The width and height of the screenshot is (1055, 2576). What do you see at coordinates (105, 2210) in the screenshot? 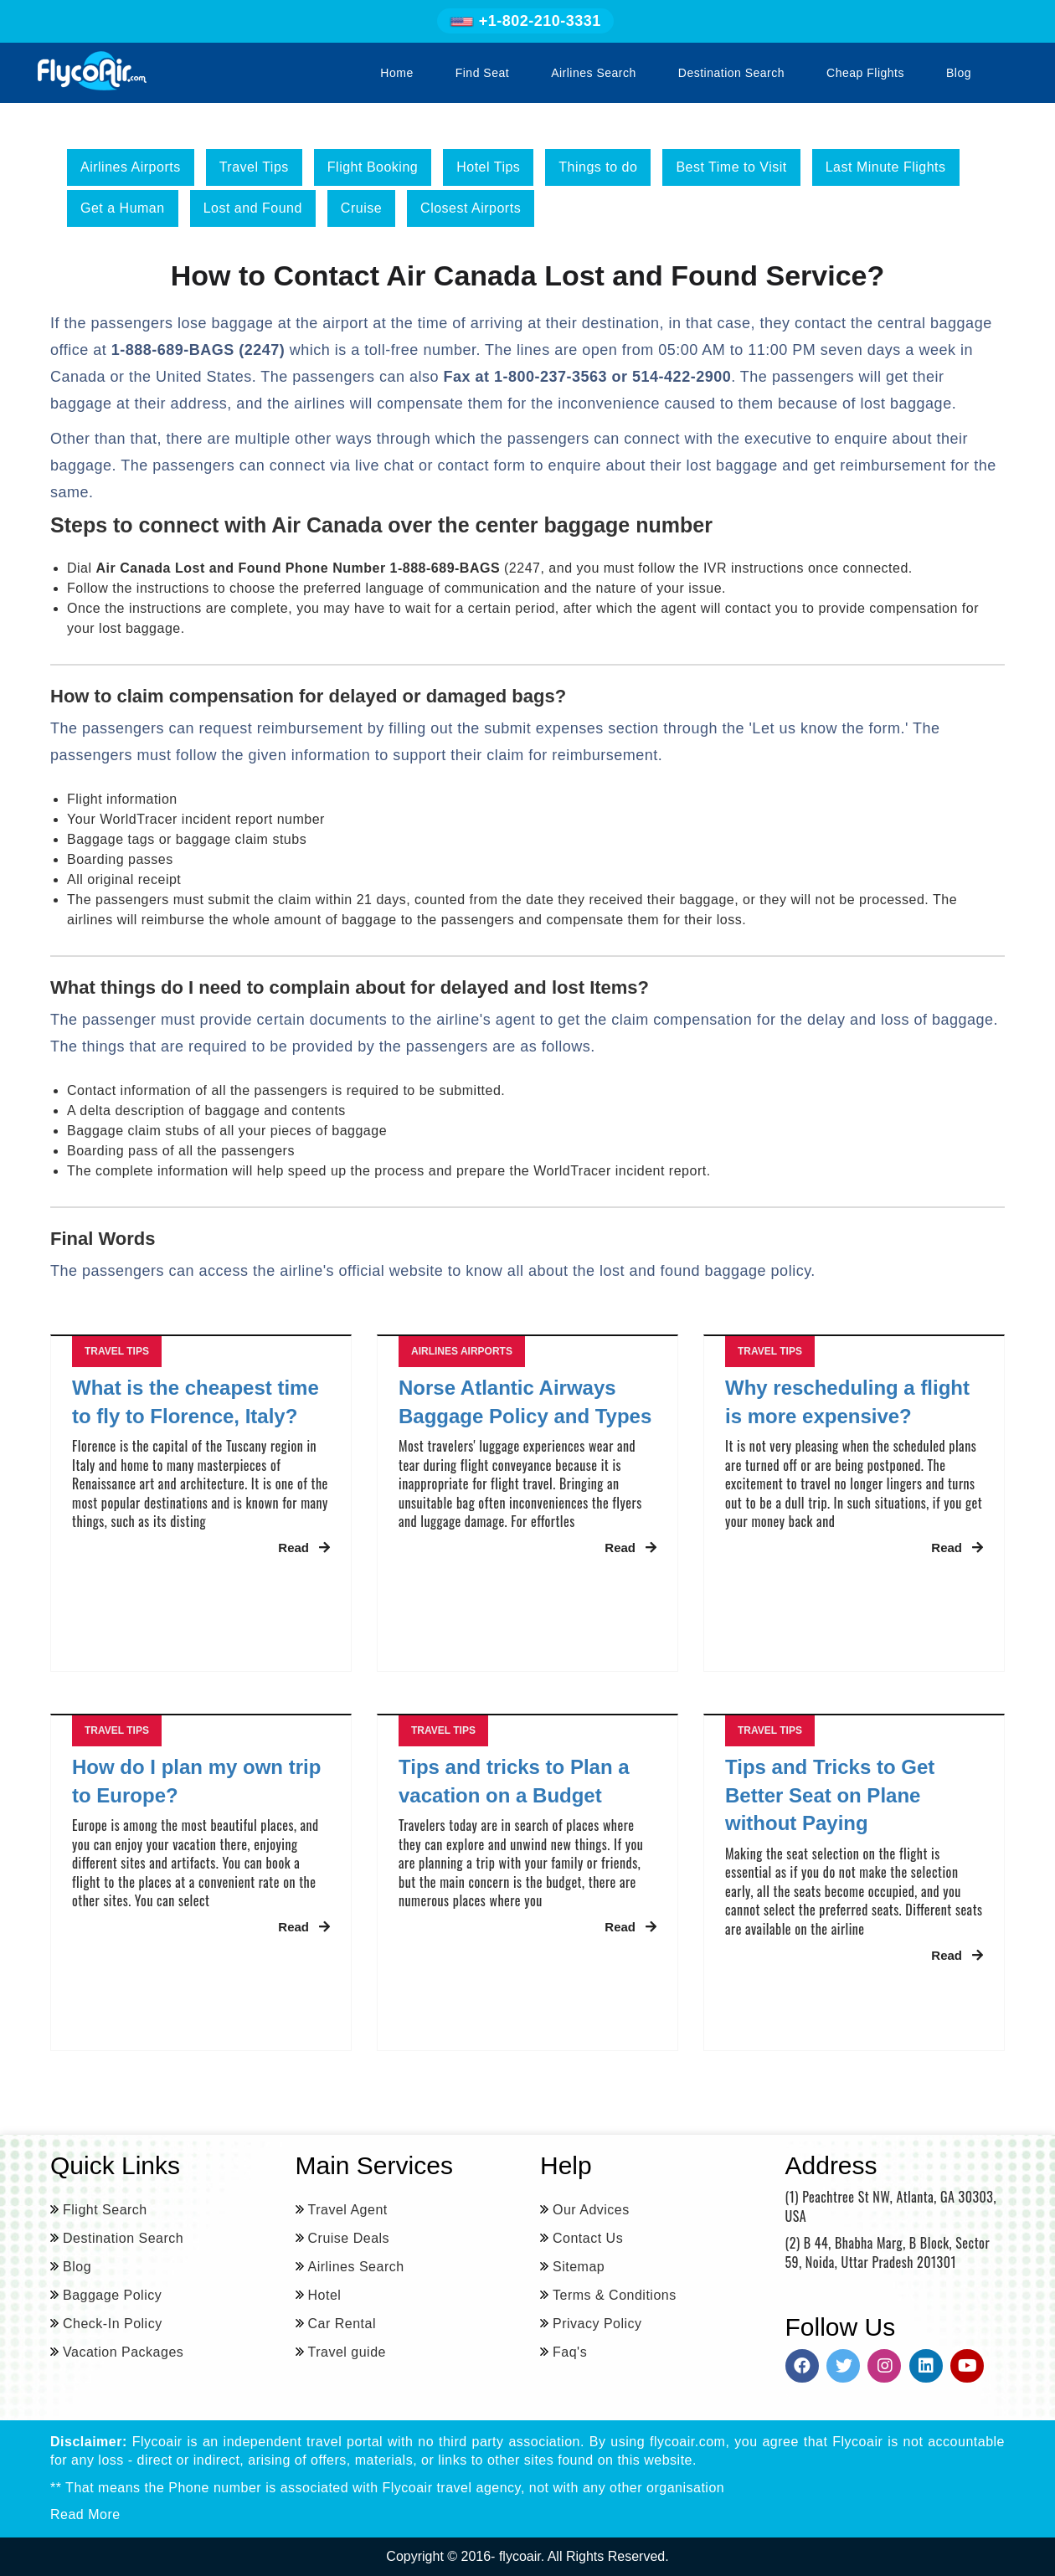
I see `Flight Search` at bounding box center [105, 2210].